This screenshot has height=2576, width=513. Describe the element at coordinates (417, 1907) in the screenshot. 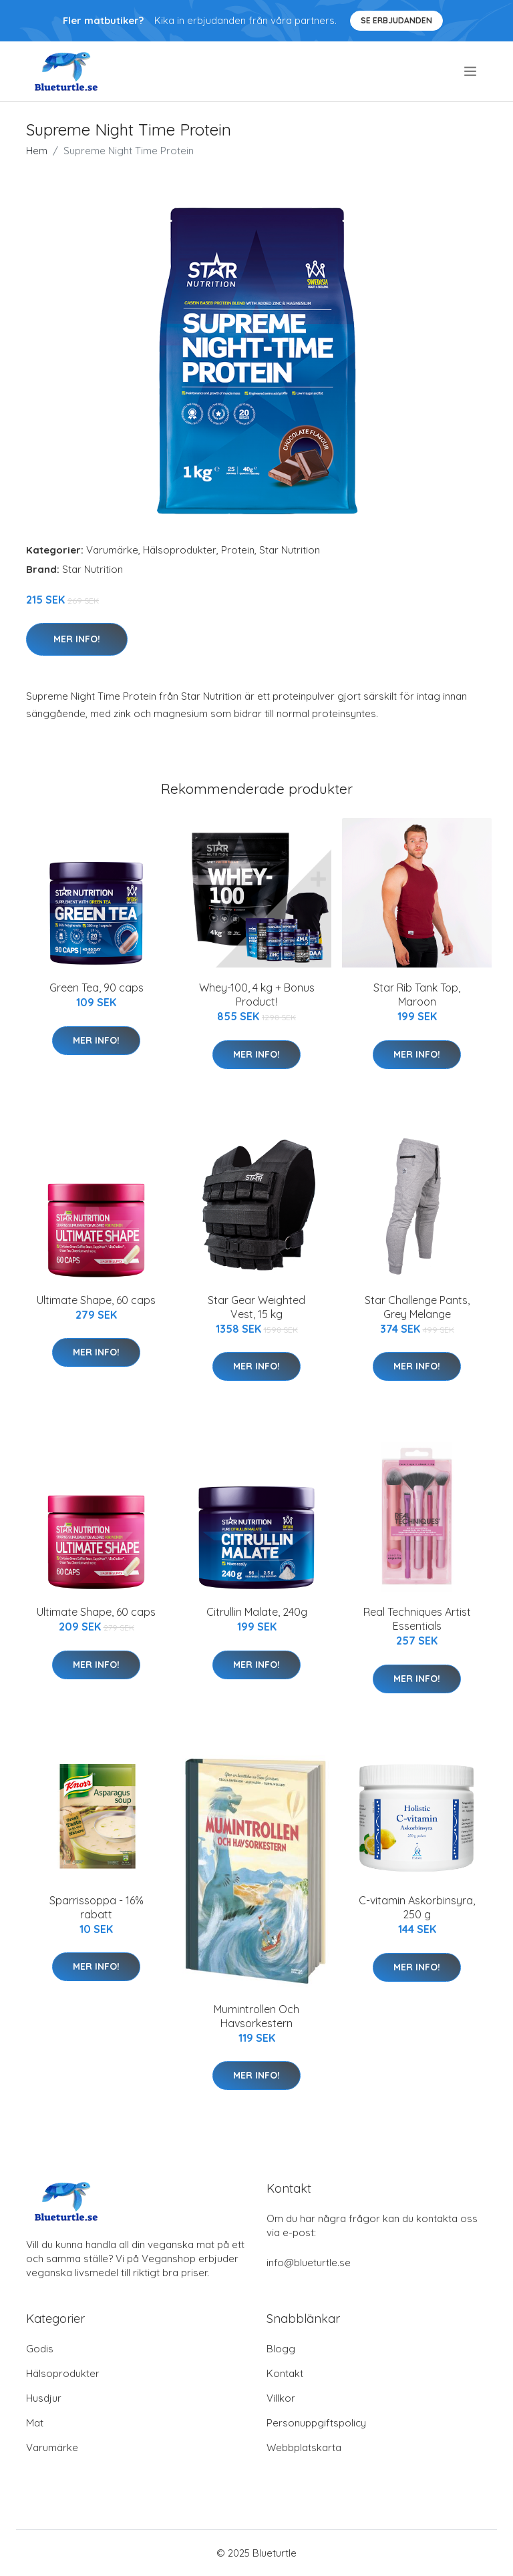

I see `C-vitamin Askorbinsyra, 250 g` at that location.